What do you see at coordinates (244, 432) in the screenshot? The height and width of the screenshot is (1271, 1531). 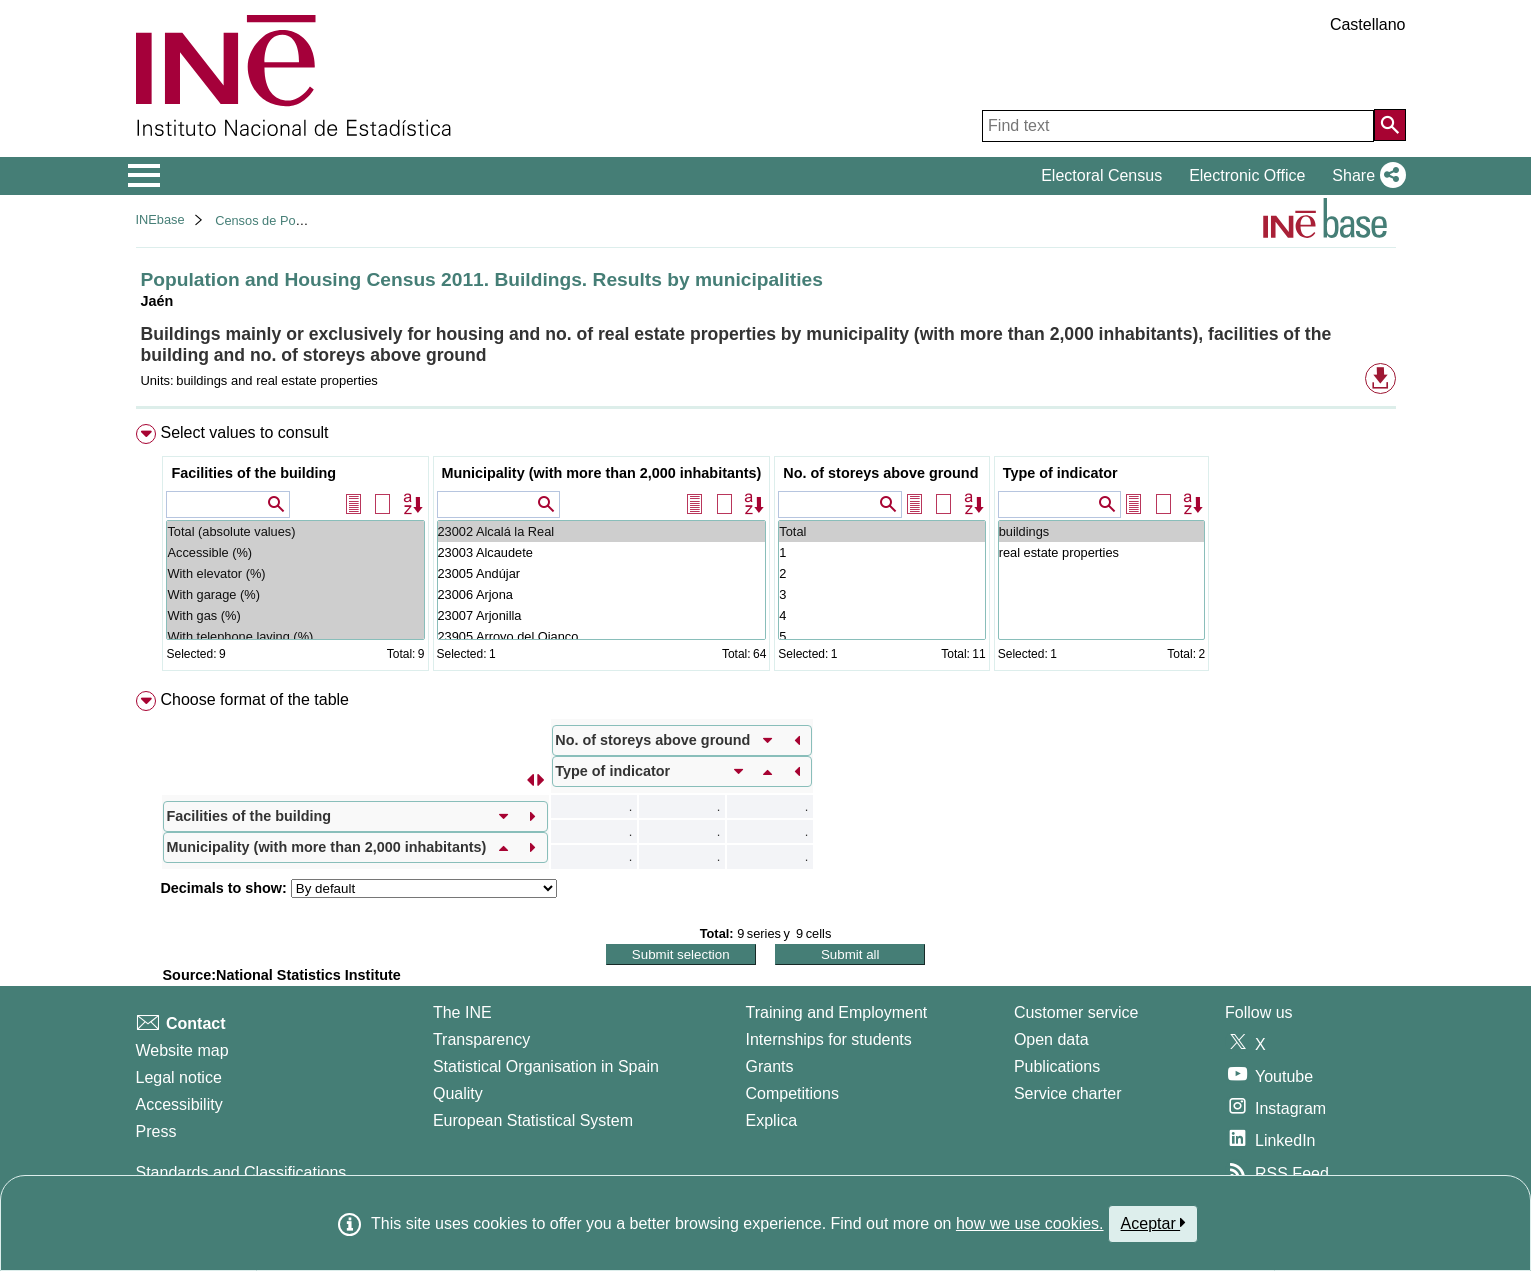 I see `Select values to consult [button]` at bounding box center [244, 432].